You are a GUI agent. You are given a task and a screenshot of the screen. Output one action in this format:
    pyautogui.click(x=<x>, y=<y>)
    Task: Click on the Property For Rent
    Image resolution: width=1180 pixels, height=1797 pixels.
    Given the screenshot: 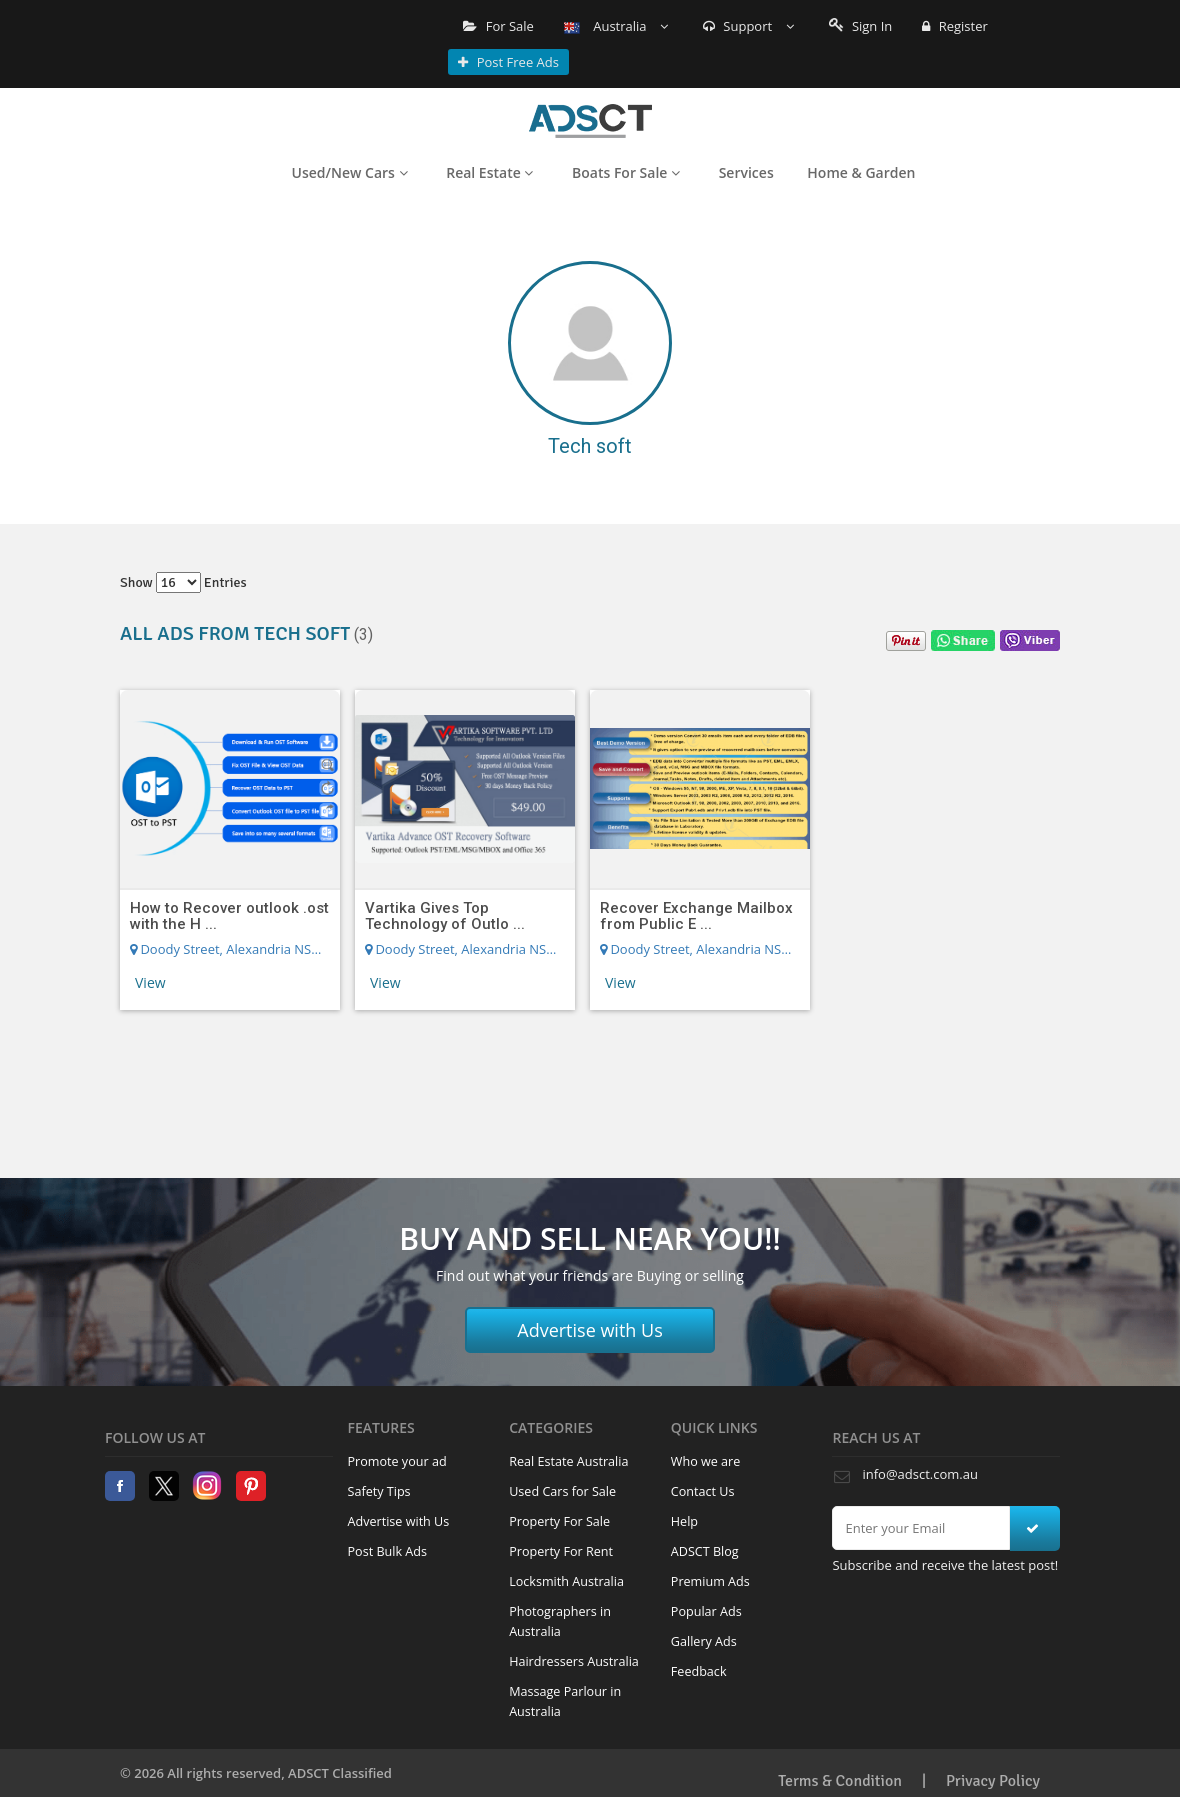 What is the action you would take?
    pyautogui.click(x=561, y=1551)
    